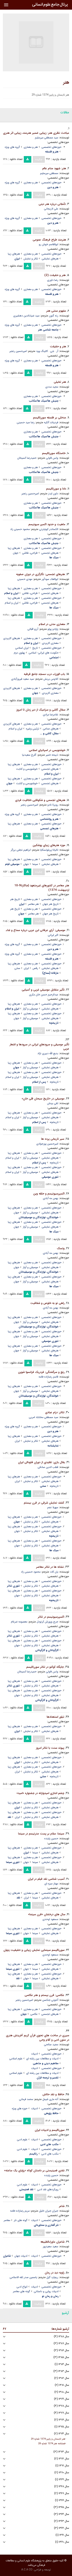  Describe the element at coordinates (53, 2094) in the screenshot. I see `حافظ و نقد حالش` at that location.